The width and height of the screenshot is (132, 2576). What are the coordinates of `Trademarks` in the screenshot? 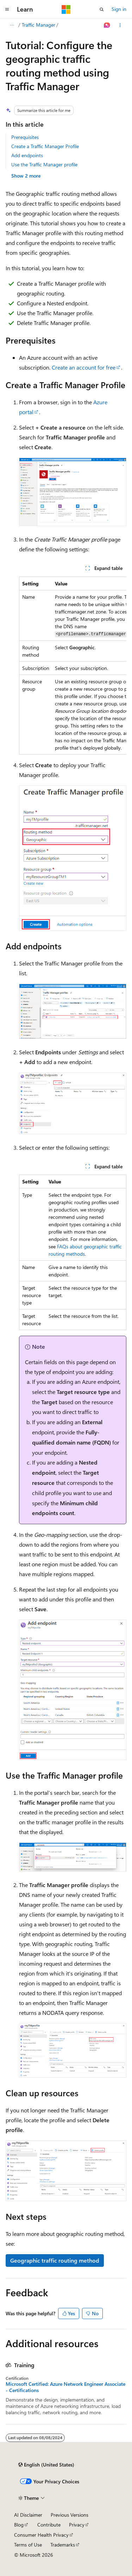 It's located at (62, 2544).